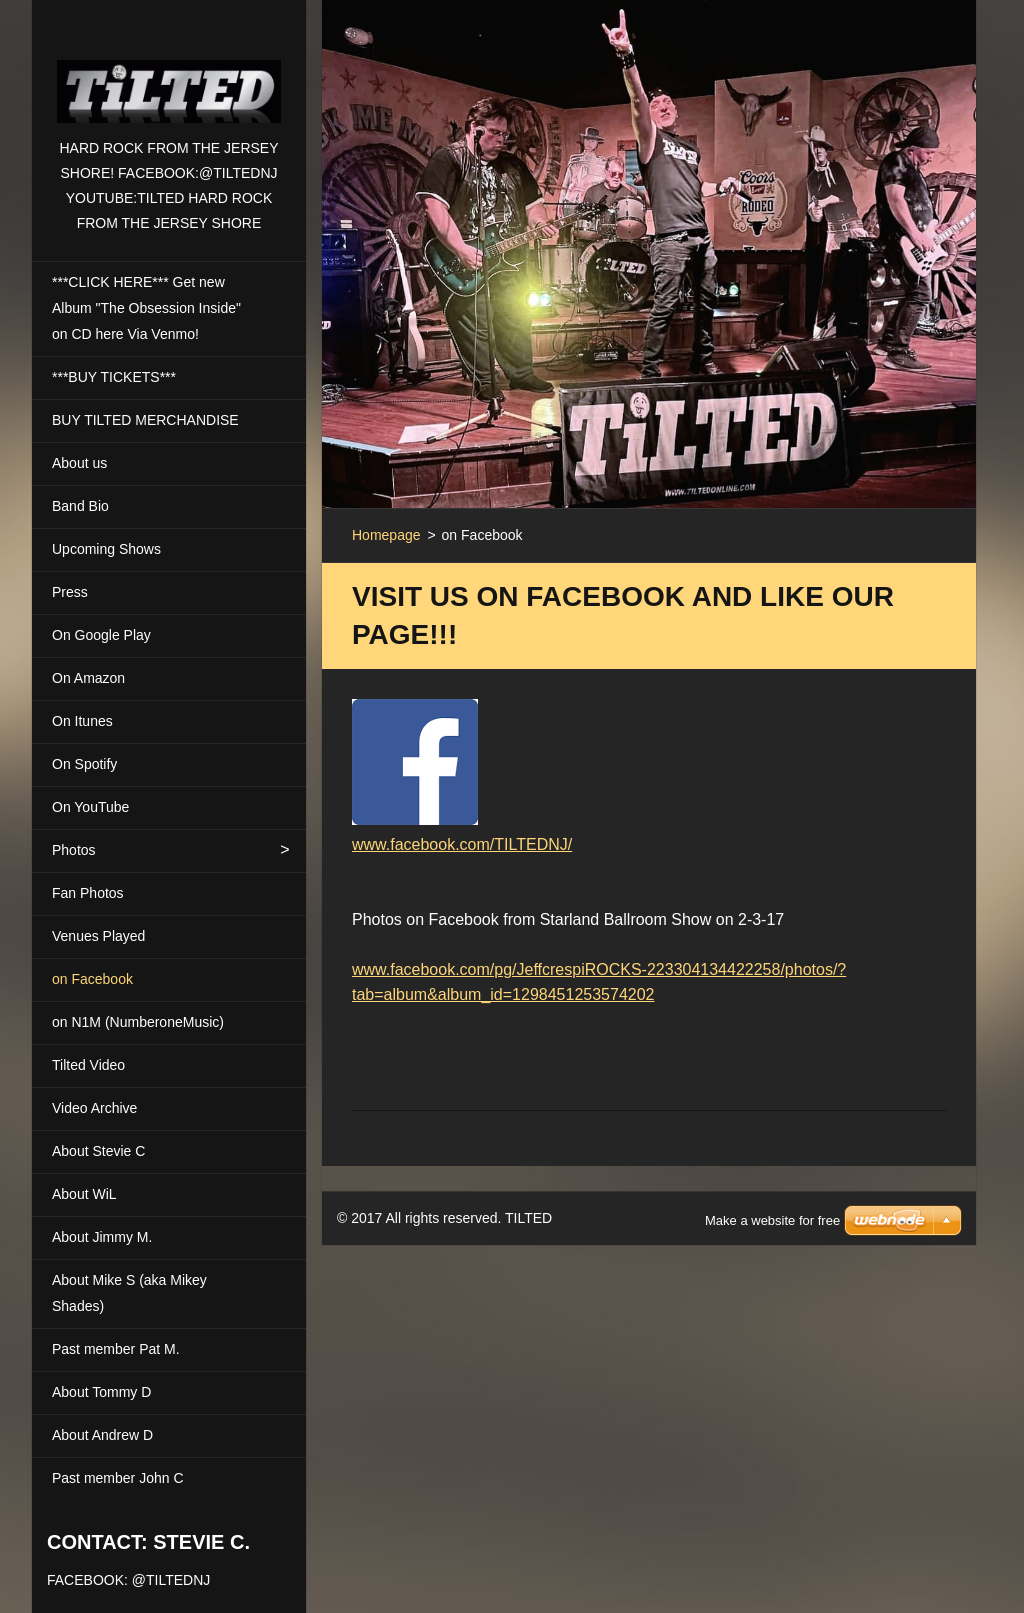  I want to click on BUY TILTED MERCHANDISE, so click(145, 420).